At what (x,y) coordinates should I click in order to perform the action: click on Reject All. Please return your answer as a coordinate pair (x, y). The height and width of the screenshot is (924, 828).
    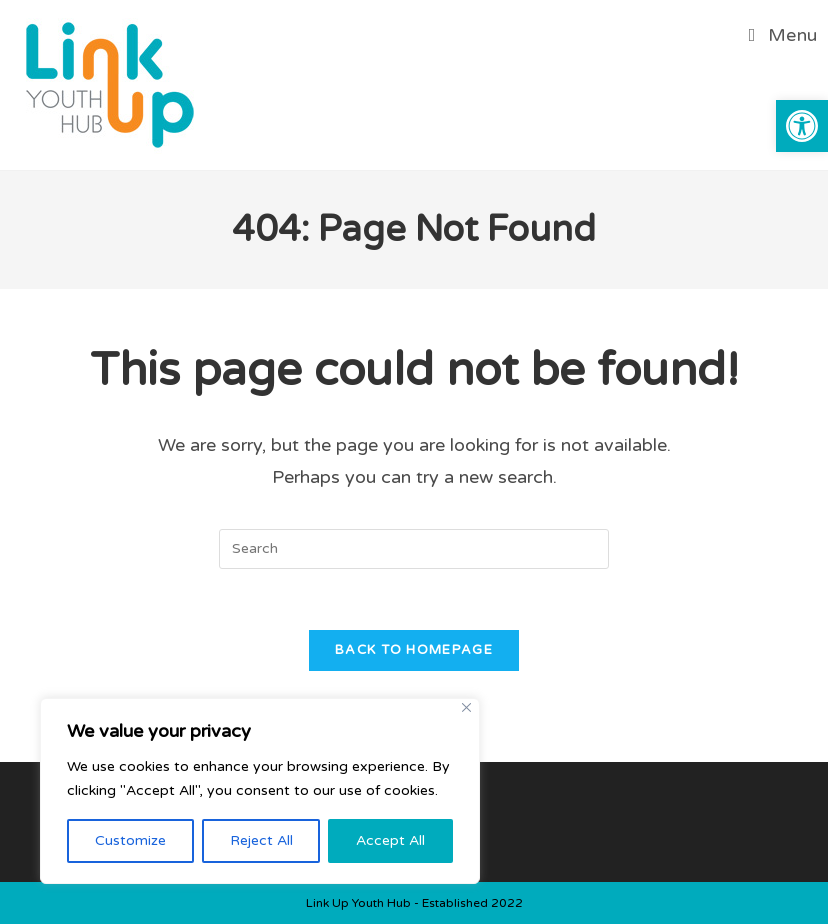
    Looking at the image, I should click on (261, 840).